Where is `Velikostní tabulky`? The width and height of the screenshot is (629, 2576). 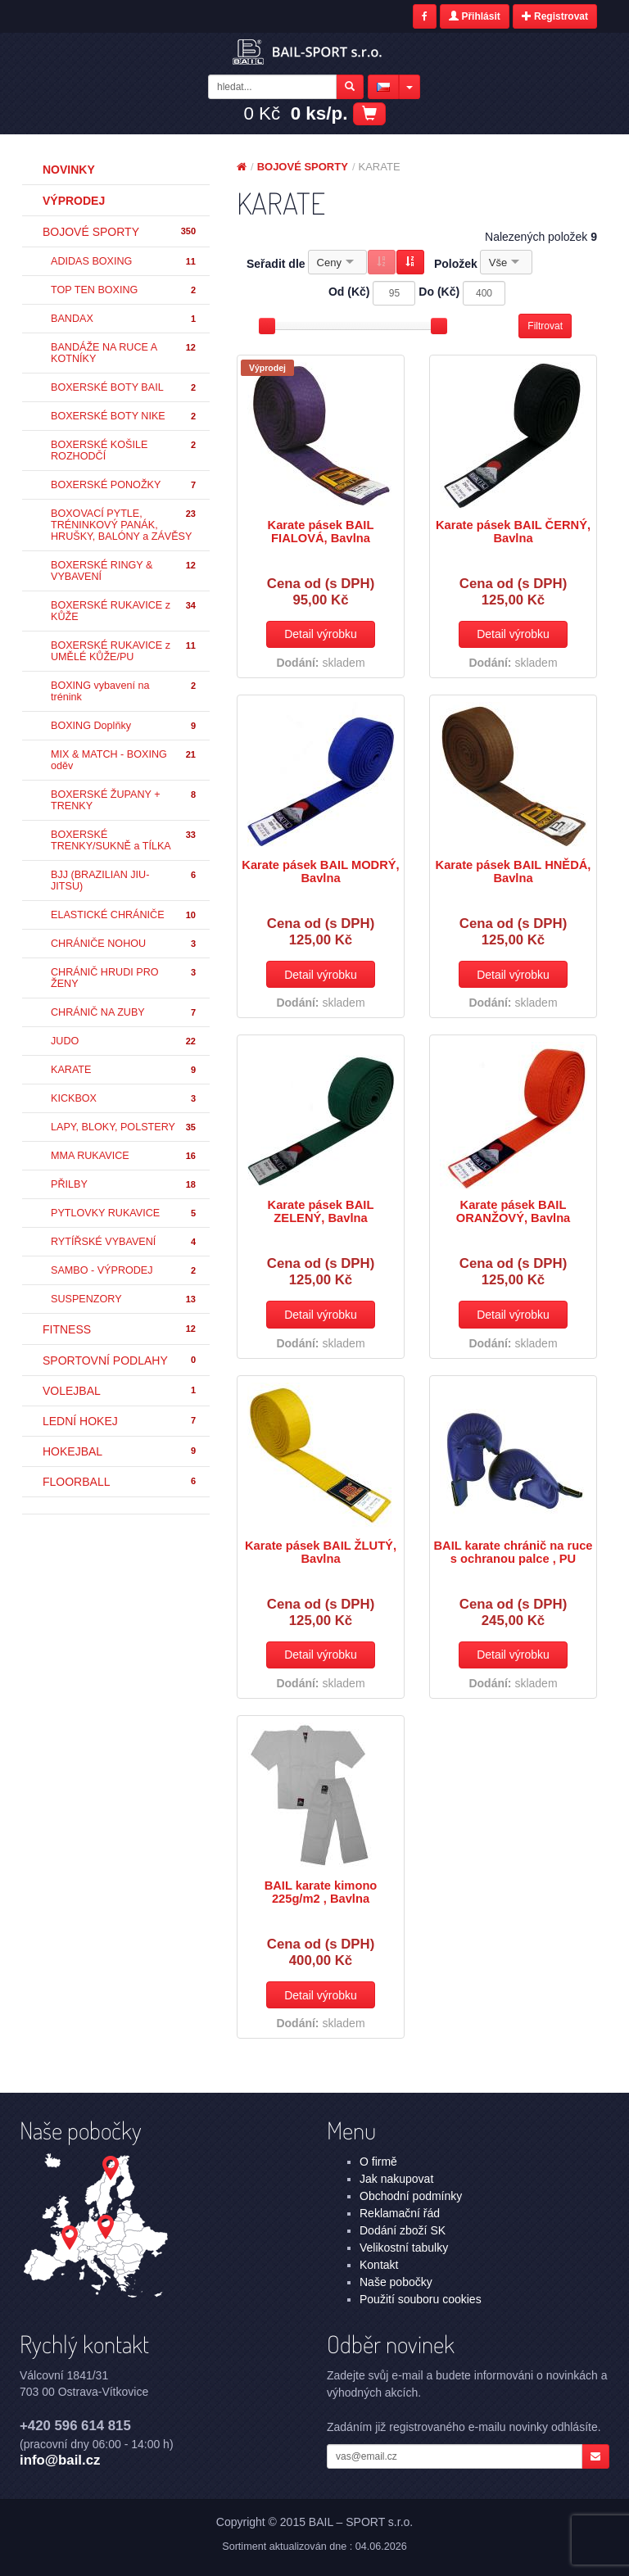 Velikostní tabulky is located at coordinates (404, 2247).